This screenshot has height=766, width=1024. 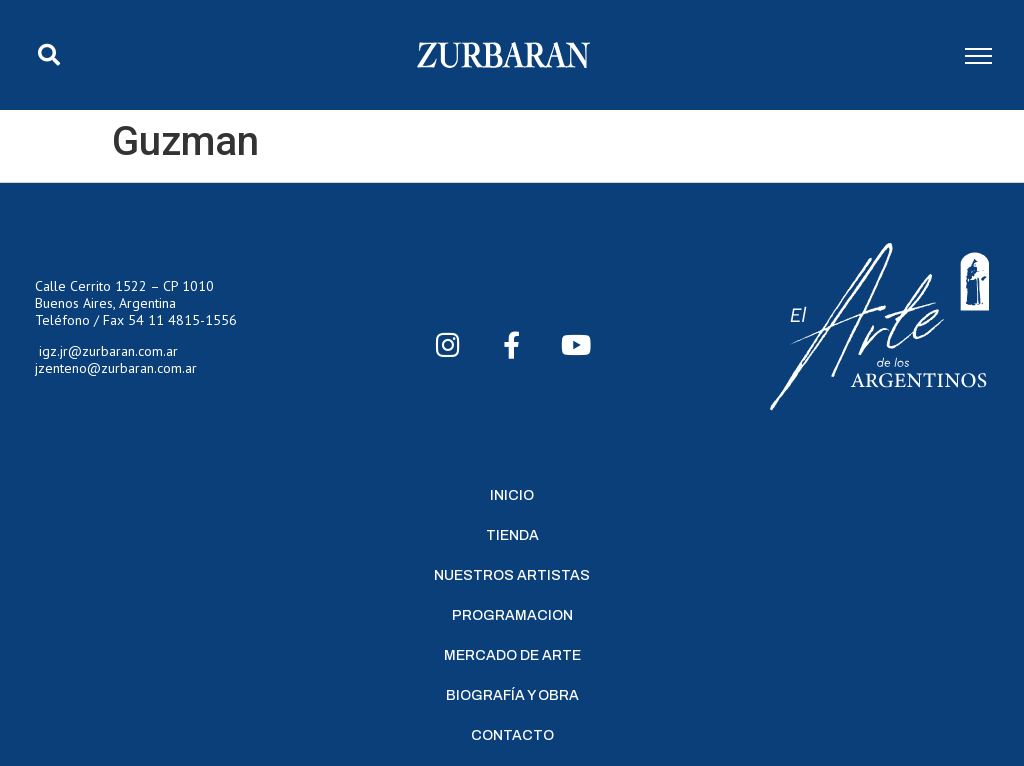 What do you see at coordinates (512, 575) in the screenshot?
I see `Nuestros Artistas` at bounding box center [512, 575].